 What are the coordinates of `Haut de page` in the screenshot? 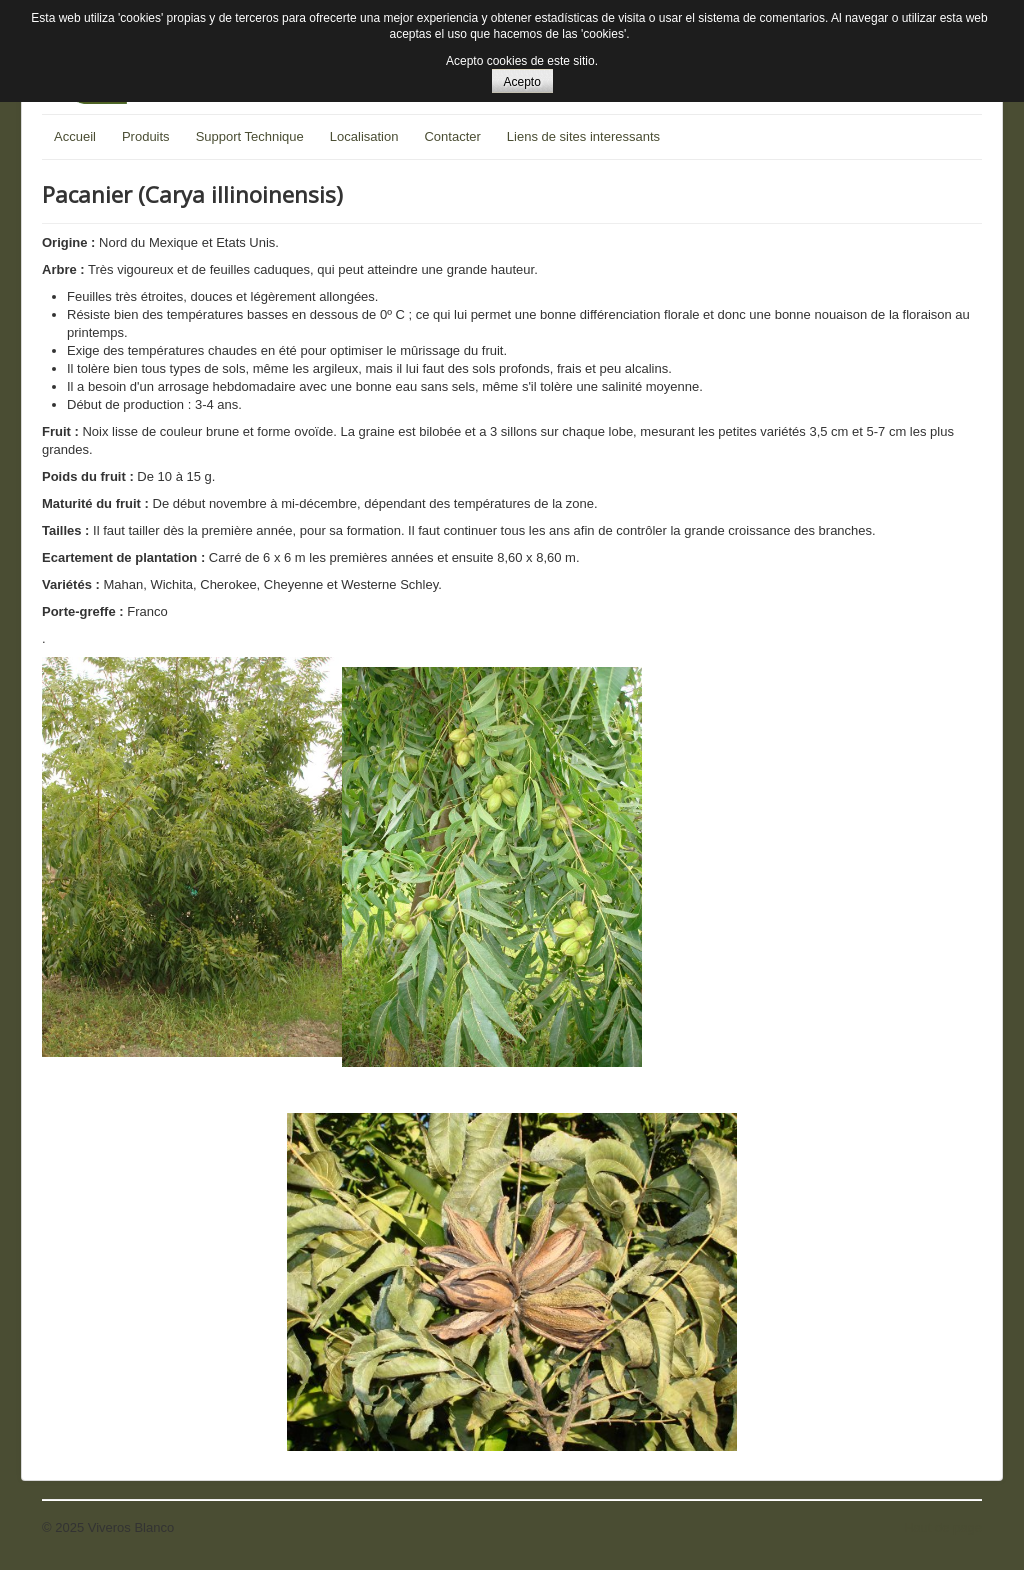 It's located at (943, 1527).